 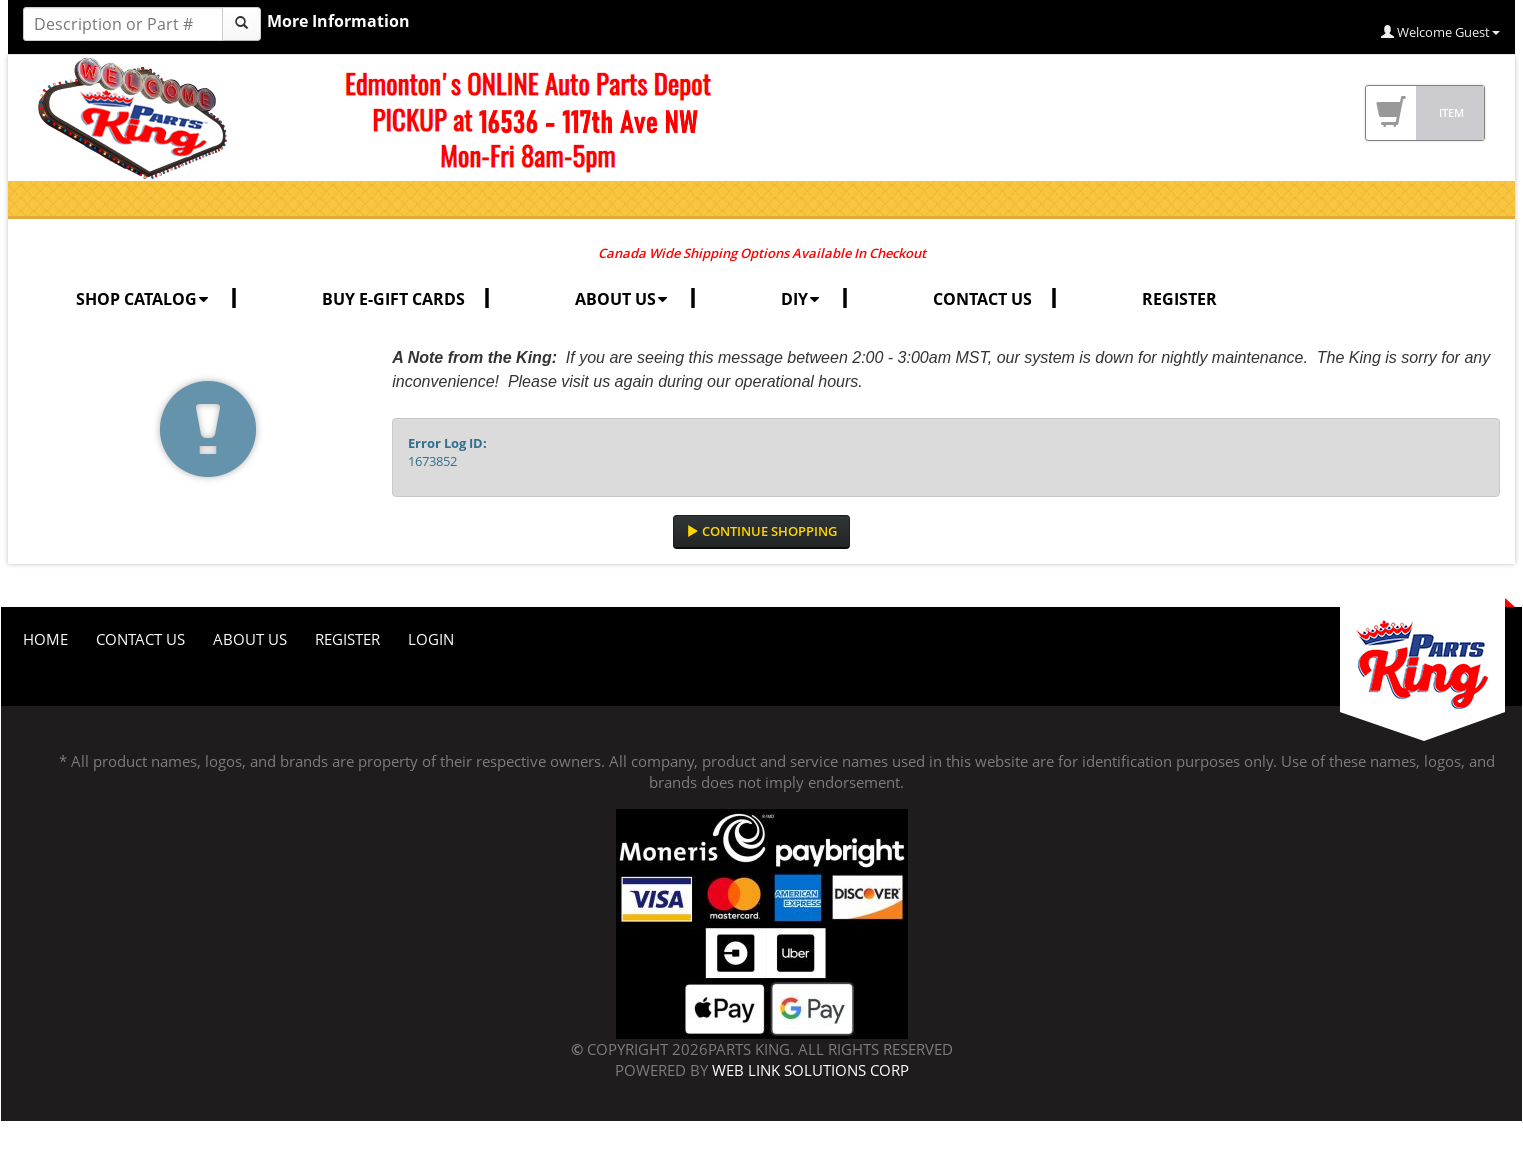 What do you see at coordinates (802, 299) in the screenshot?
I see `DIY` at bounding box center [802, 299].